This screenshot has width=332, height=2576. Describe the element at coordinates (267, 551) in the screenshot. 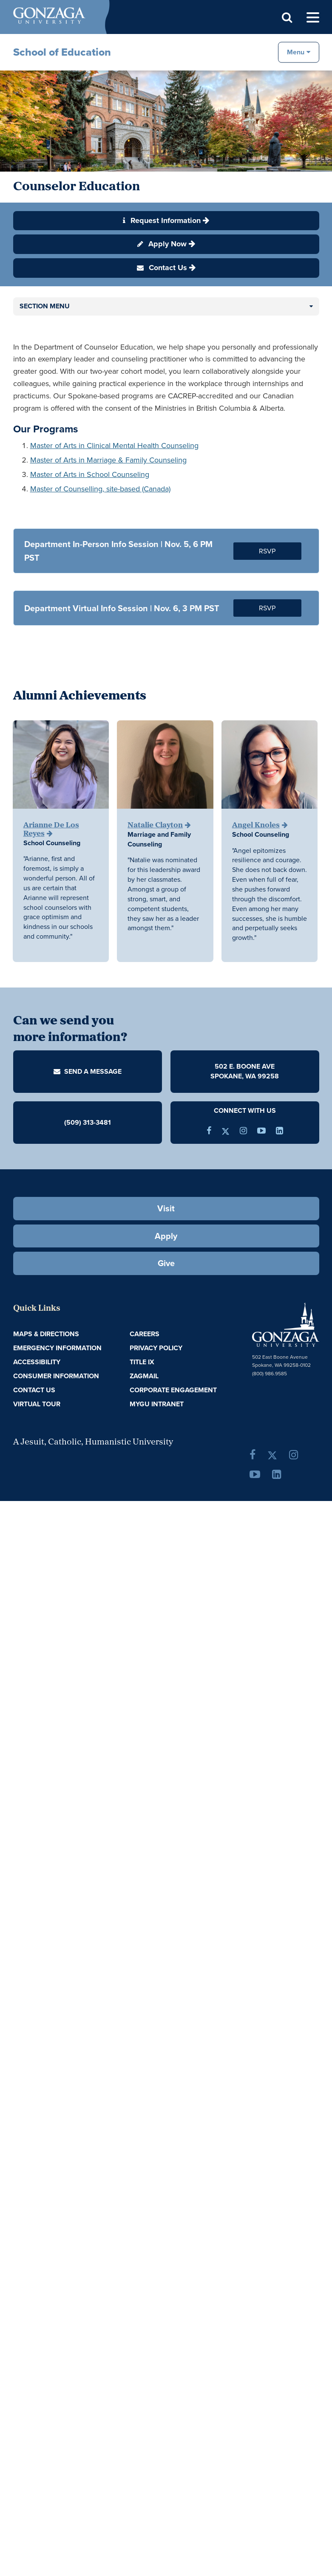

I see `RSVP` at that location.